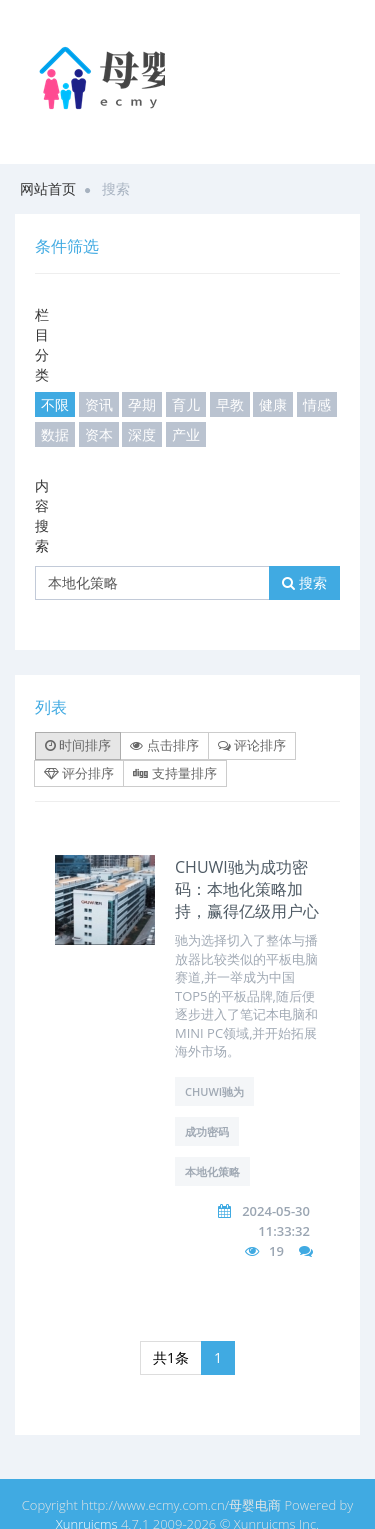 The image size is (375, 1529). I want to click on 共1条, so click(171, 1357).